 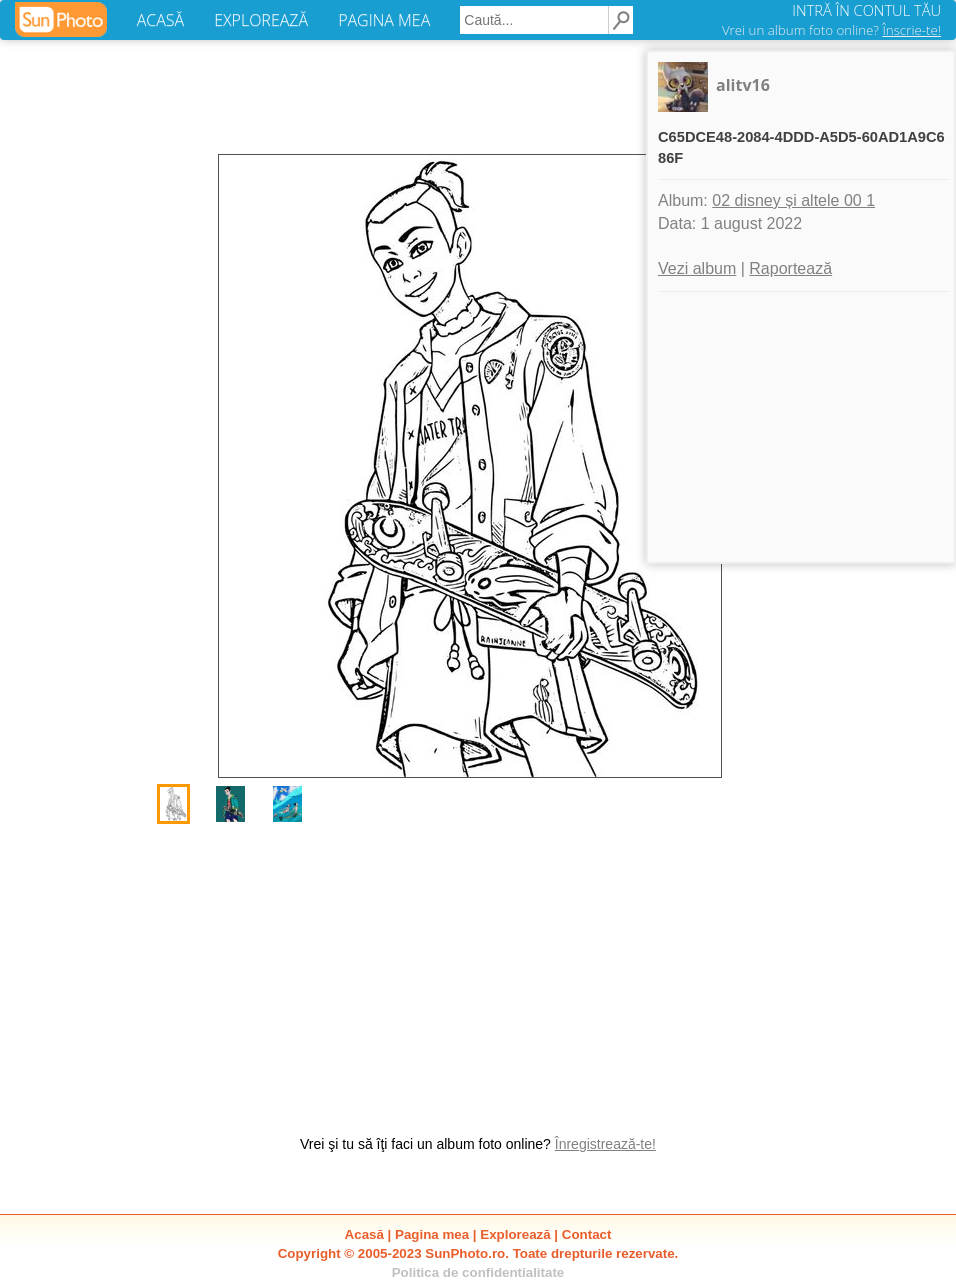 What do you see at coordinates (790, 268) in the screenshot?
I see `Raportează` at bounding box center [790, 268].